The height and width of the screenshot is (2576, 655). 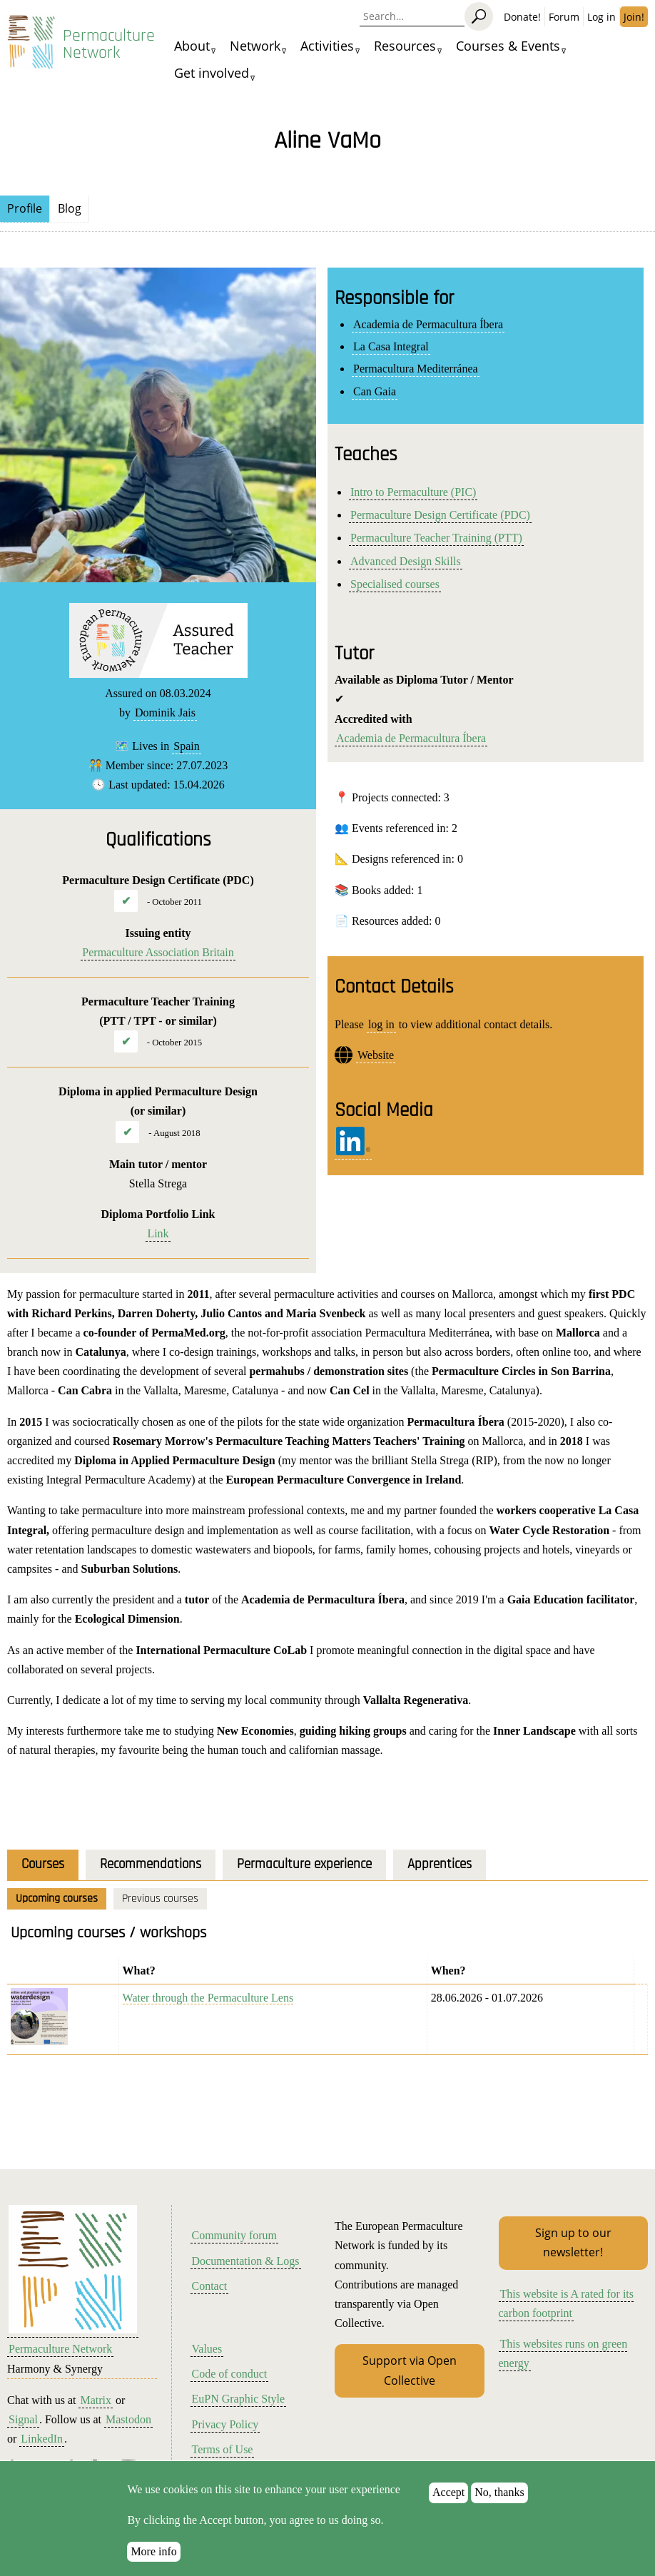 What do you see at coordinates (601, 17) in the screenshot?
I see `Log in` at bounding box center [601, 17].